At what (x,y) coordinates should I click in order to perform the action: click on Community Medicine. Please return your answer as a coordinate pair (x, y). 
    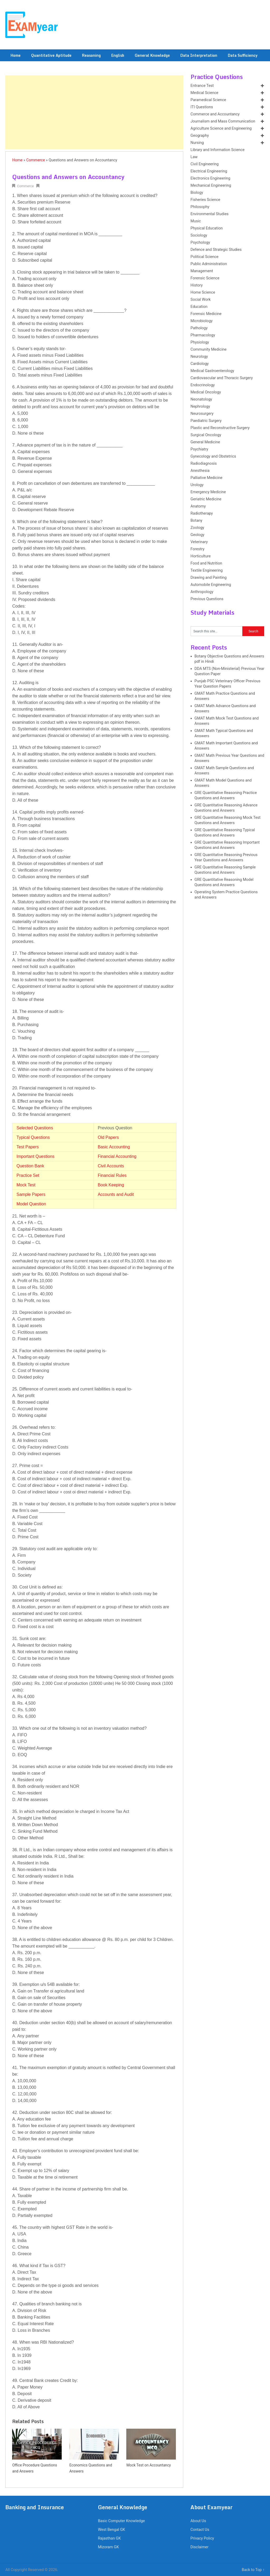
    Looking at the image, I should click on (209, 349).